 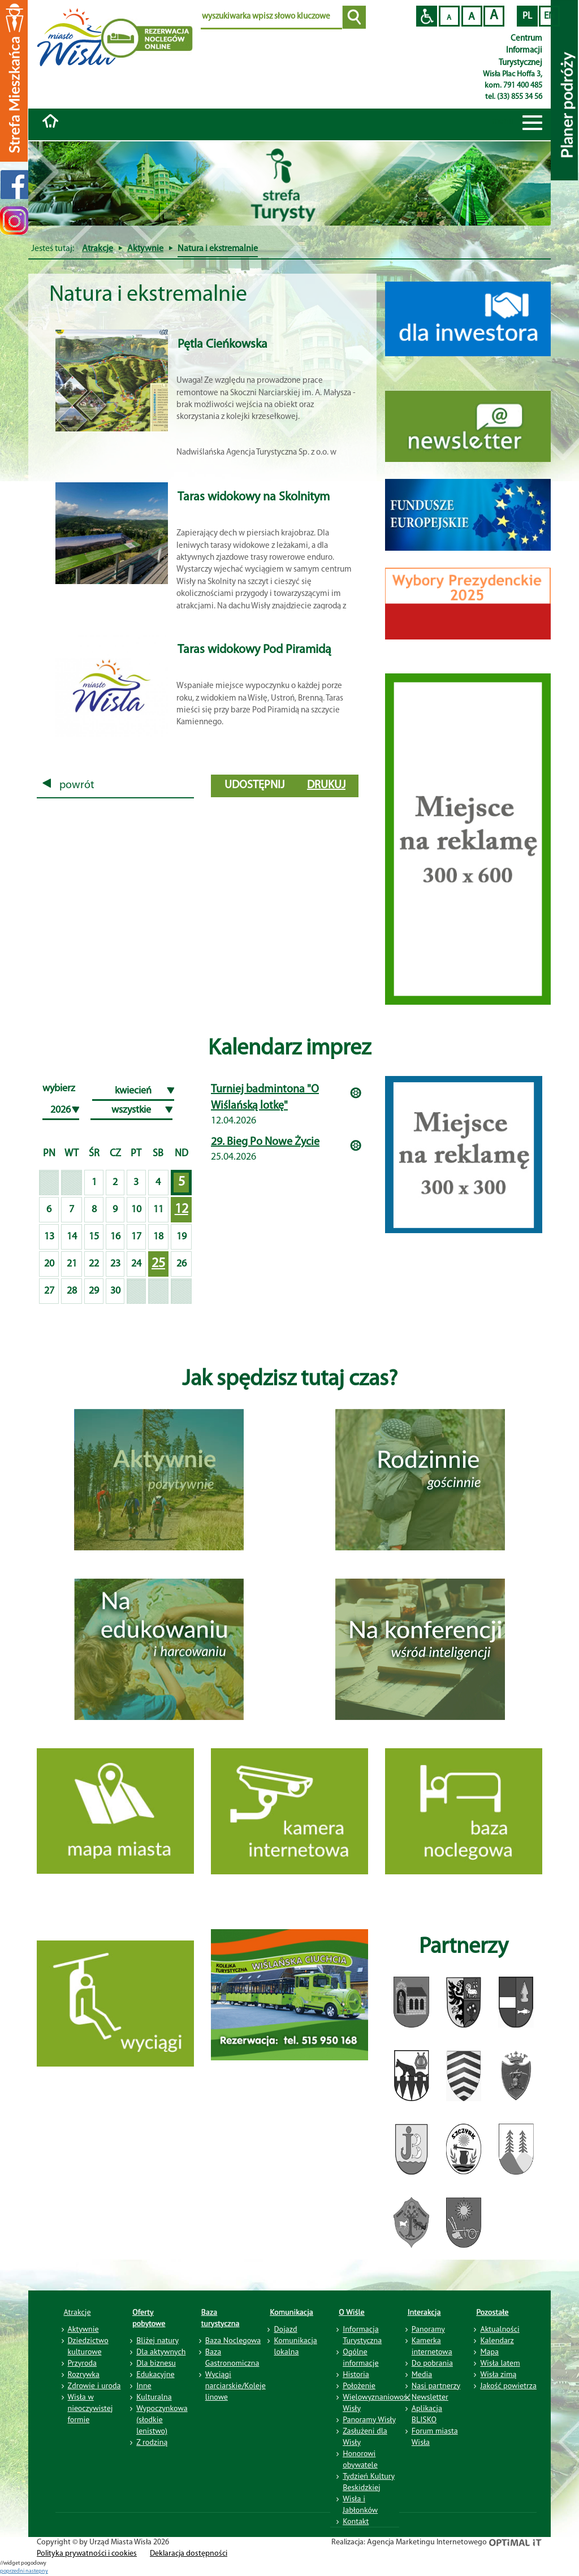 I want to click on Przyroda, so click(x=82, y=2363).